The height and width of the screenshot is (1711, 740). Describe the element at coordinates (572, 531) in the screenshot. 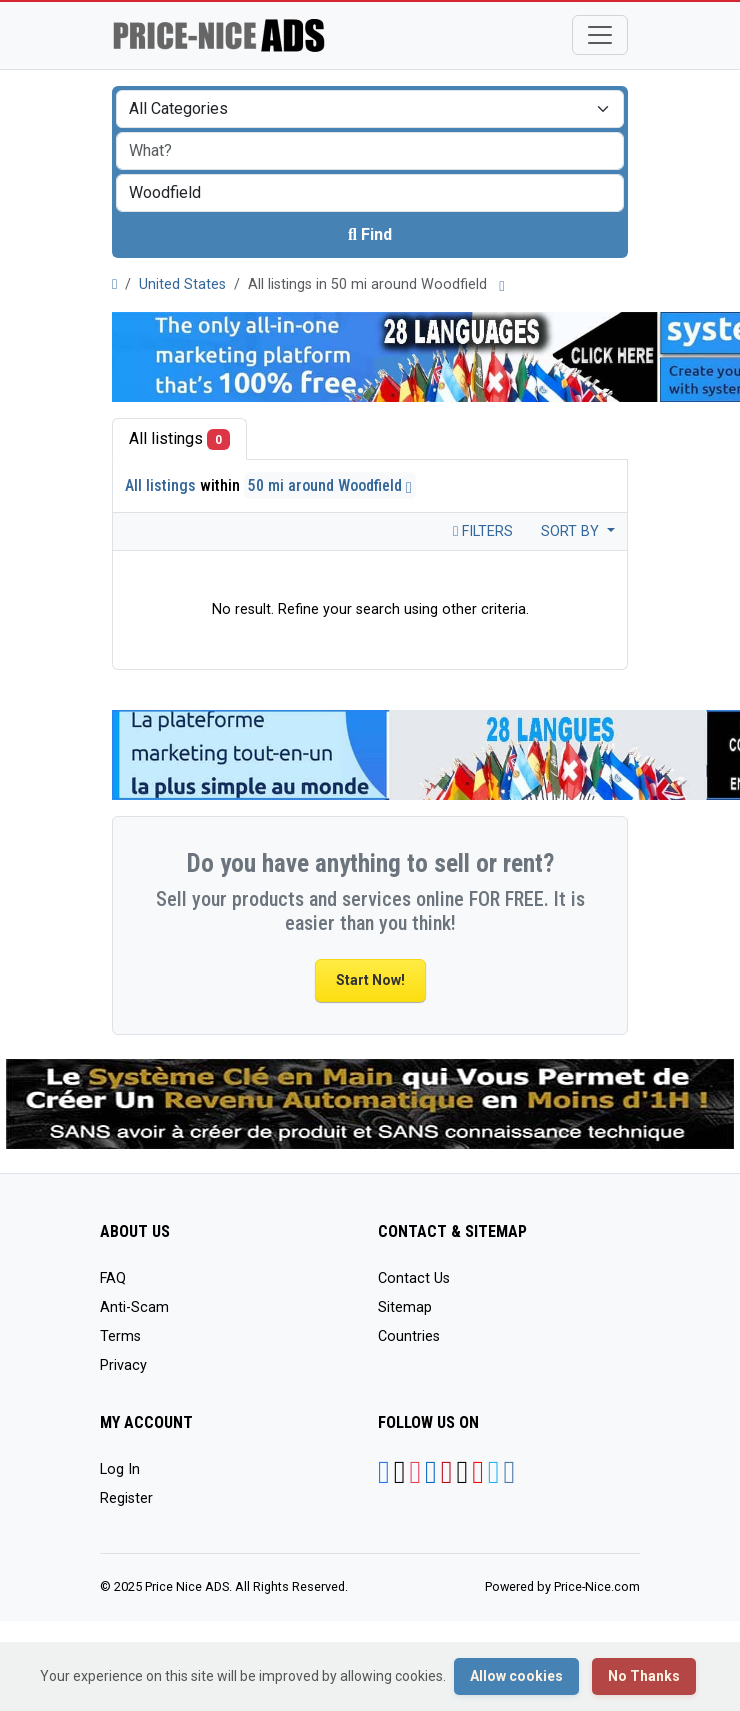

I see `Sort by` at that location.